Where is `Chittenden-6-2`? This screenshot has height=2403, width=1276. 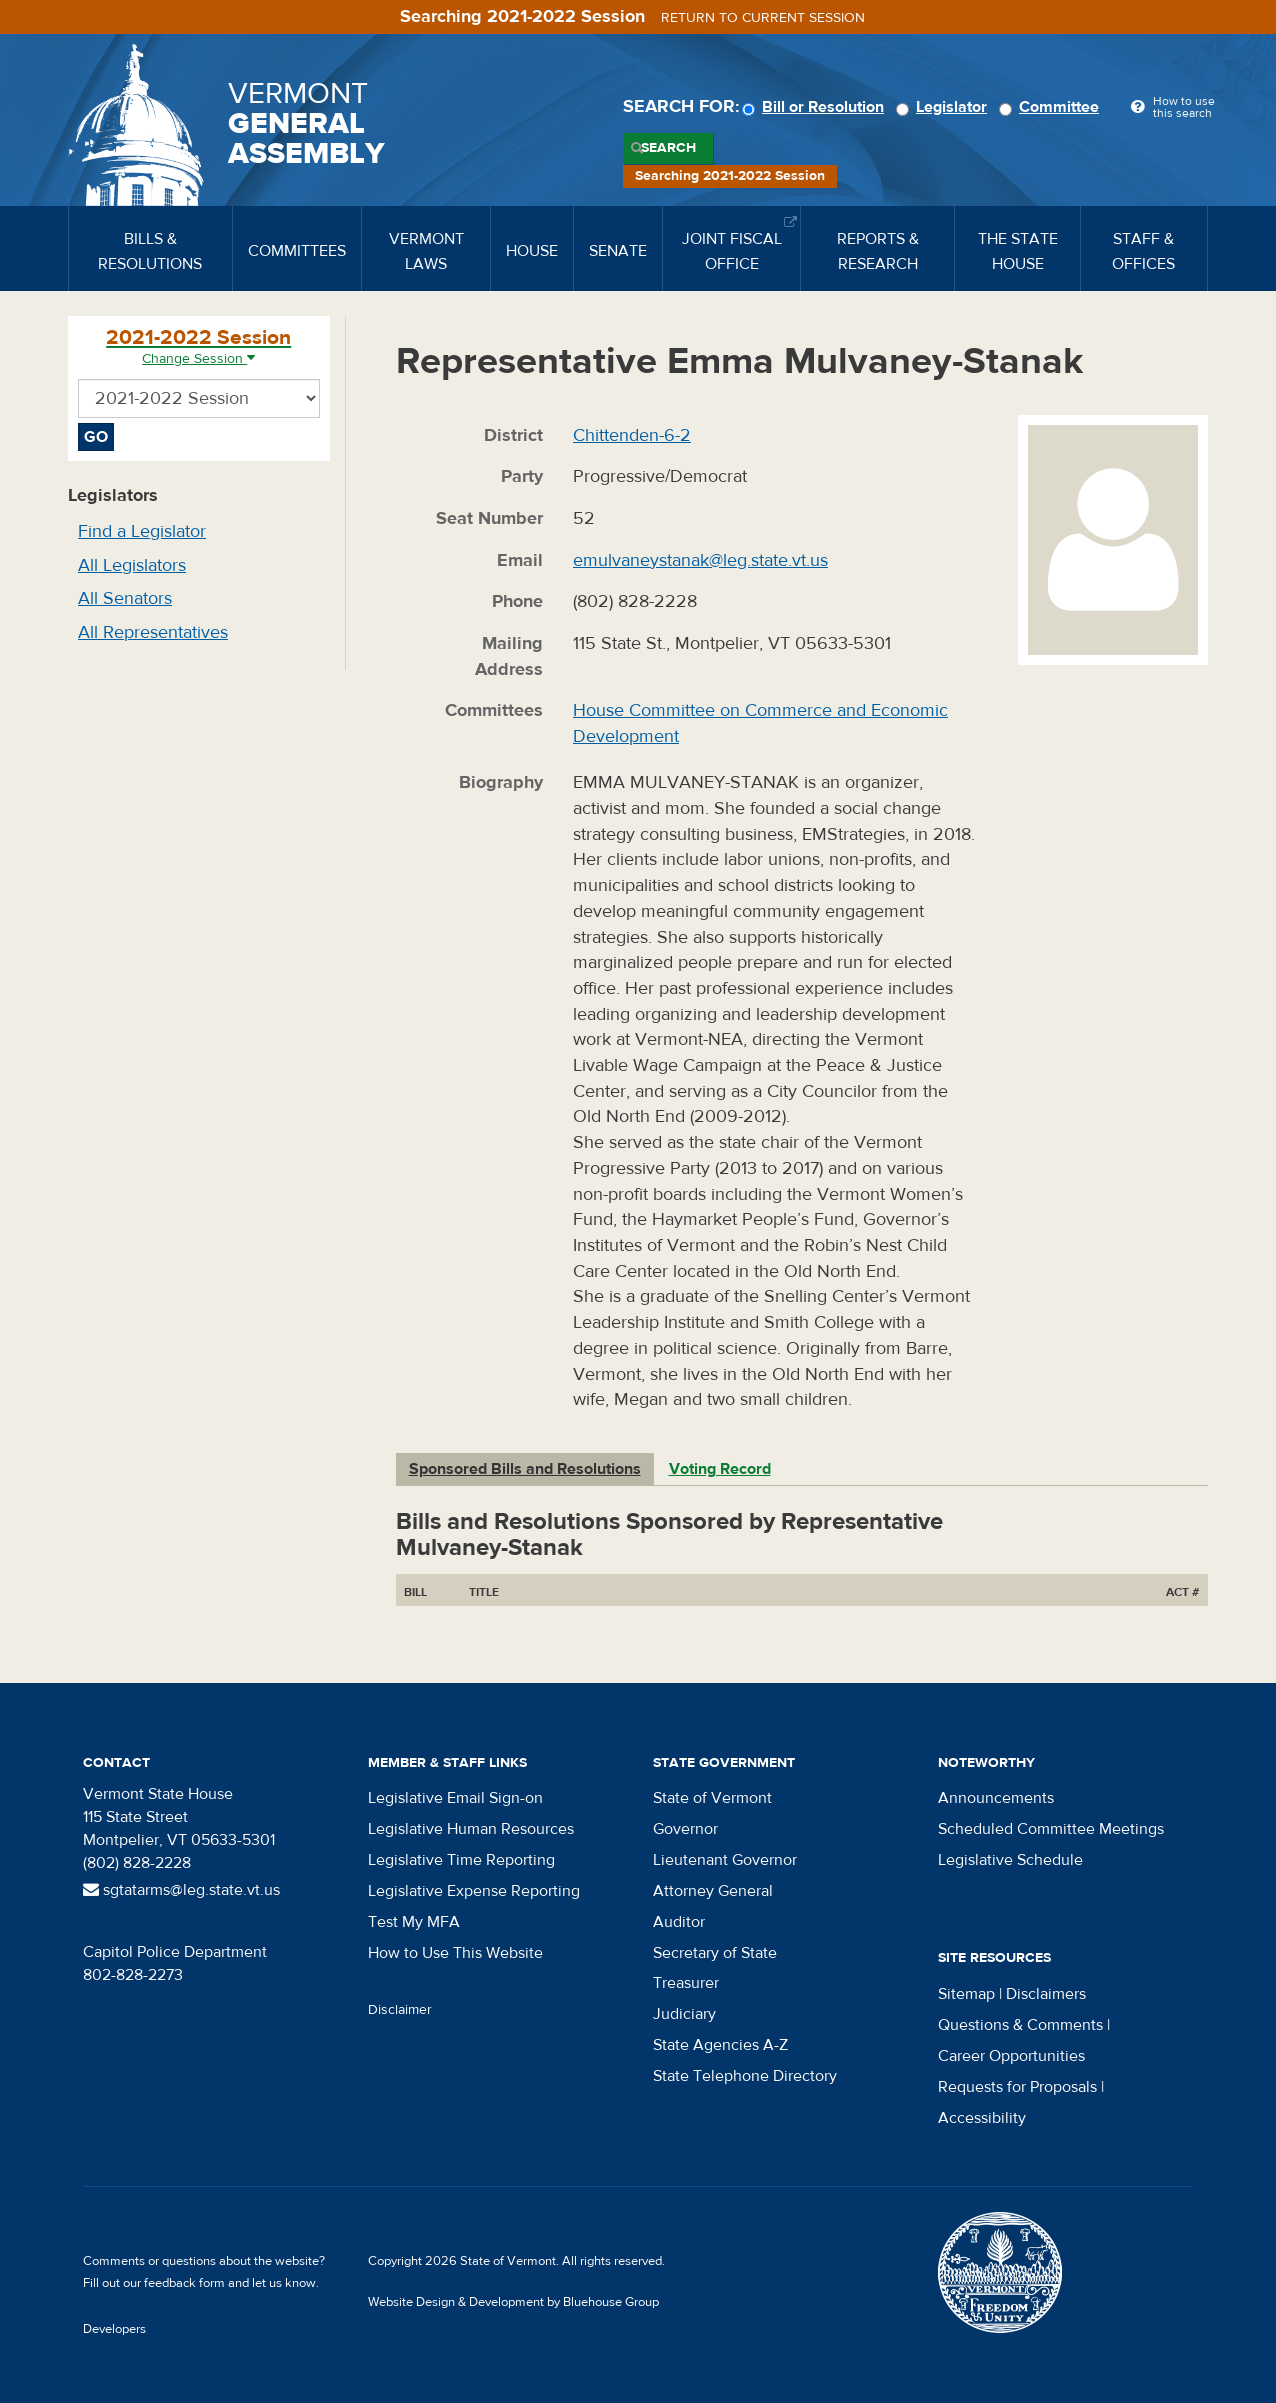 Chittenden-6-2 is located at coordinates (632, 435).